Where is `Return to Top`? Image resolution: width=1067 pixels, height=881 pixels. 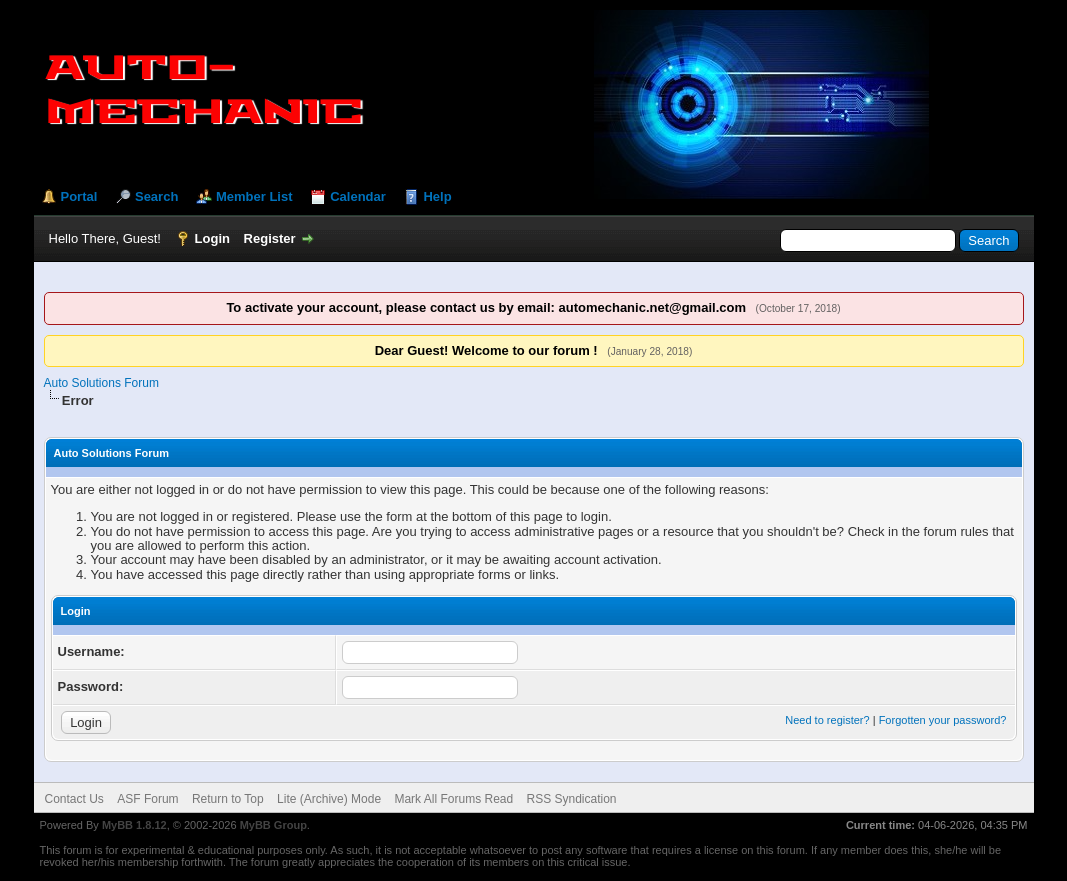
Return to Top is located at coordinates (228, 799).